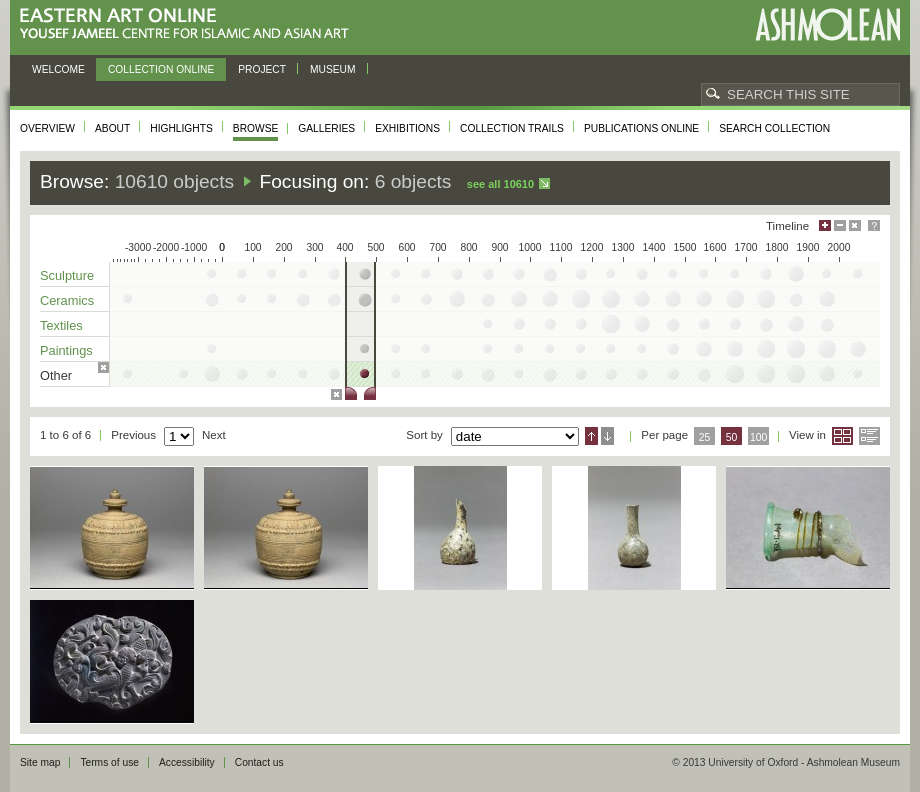 Image resolution: width=920 pixels, height=792 pixels. Describe the element at coordinates (161, 69) in the screenshot. I see `Collection online` at that location.